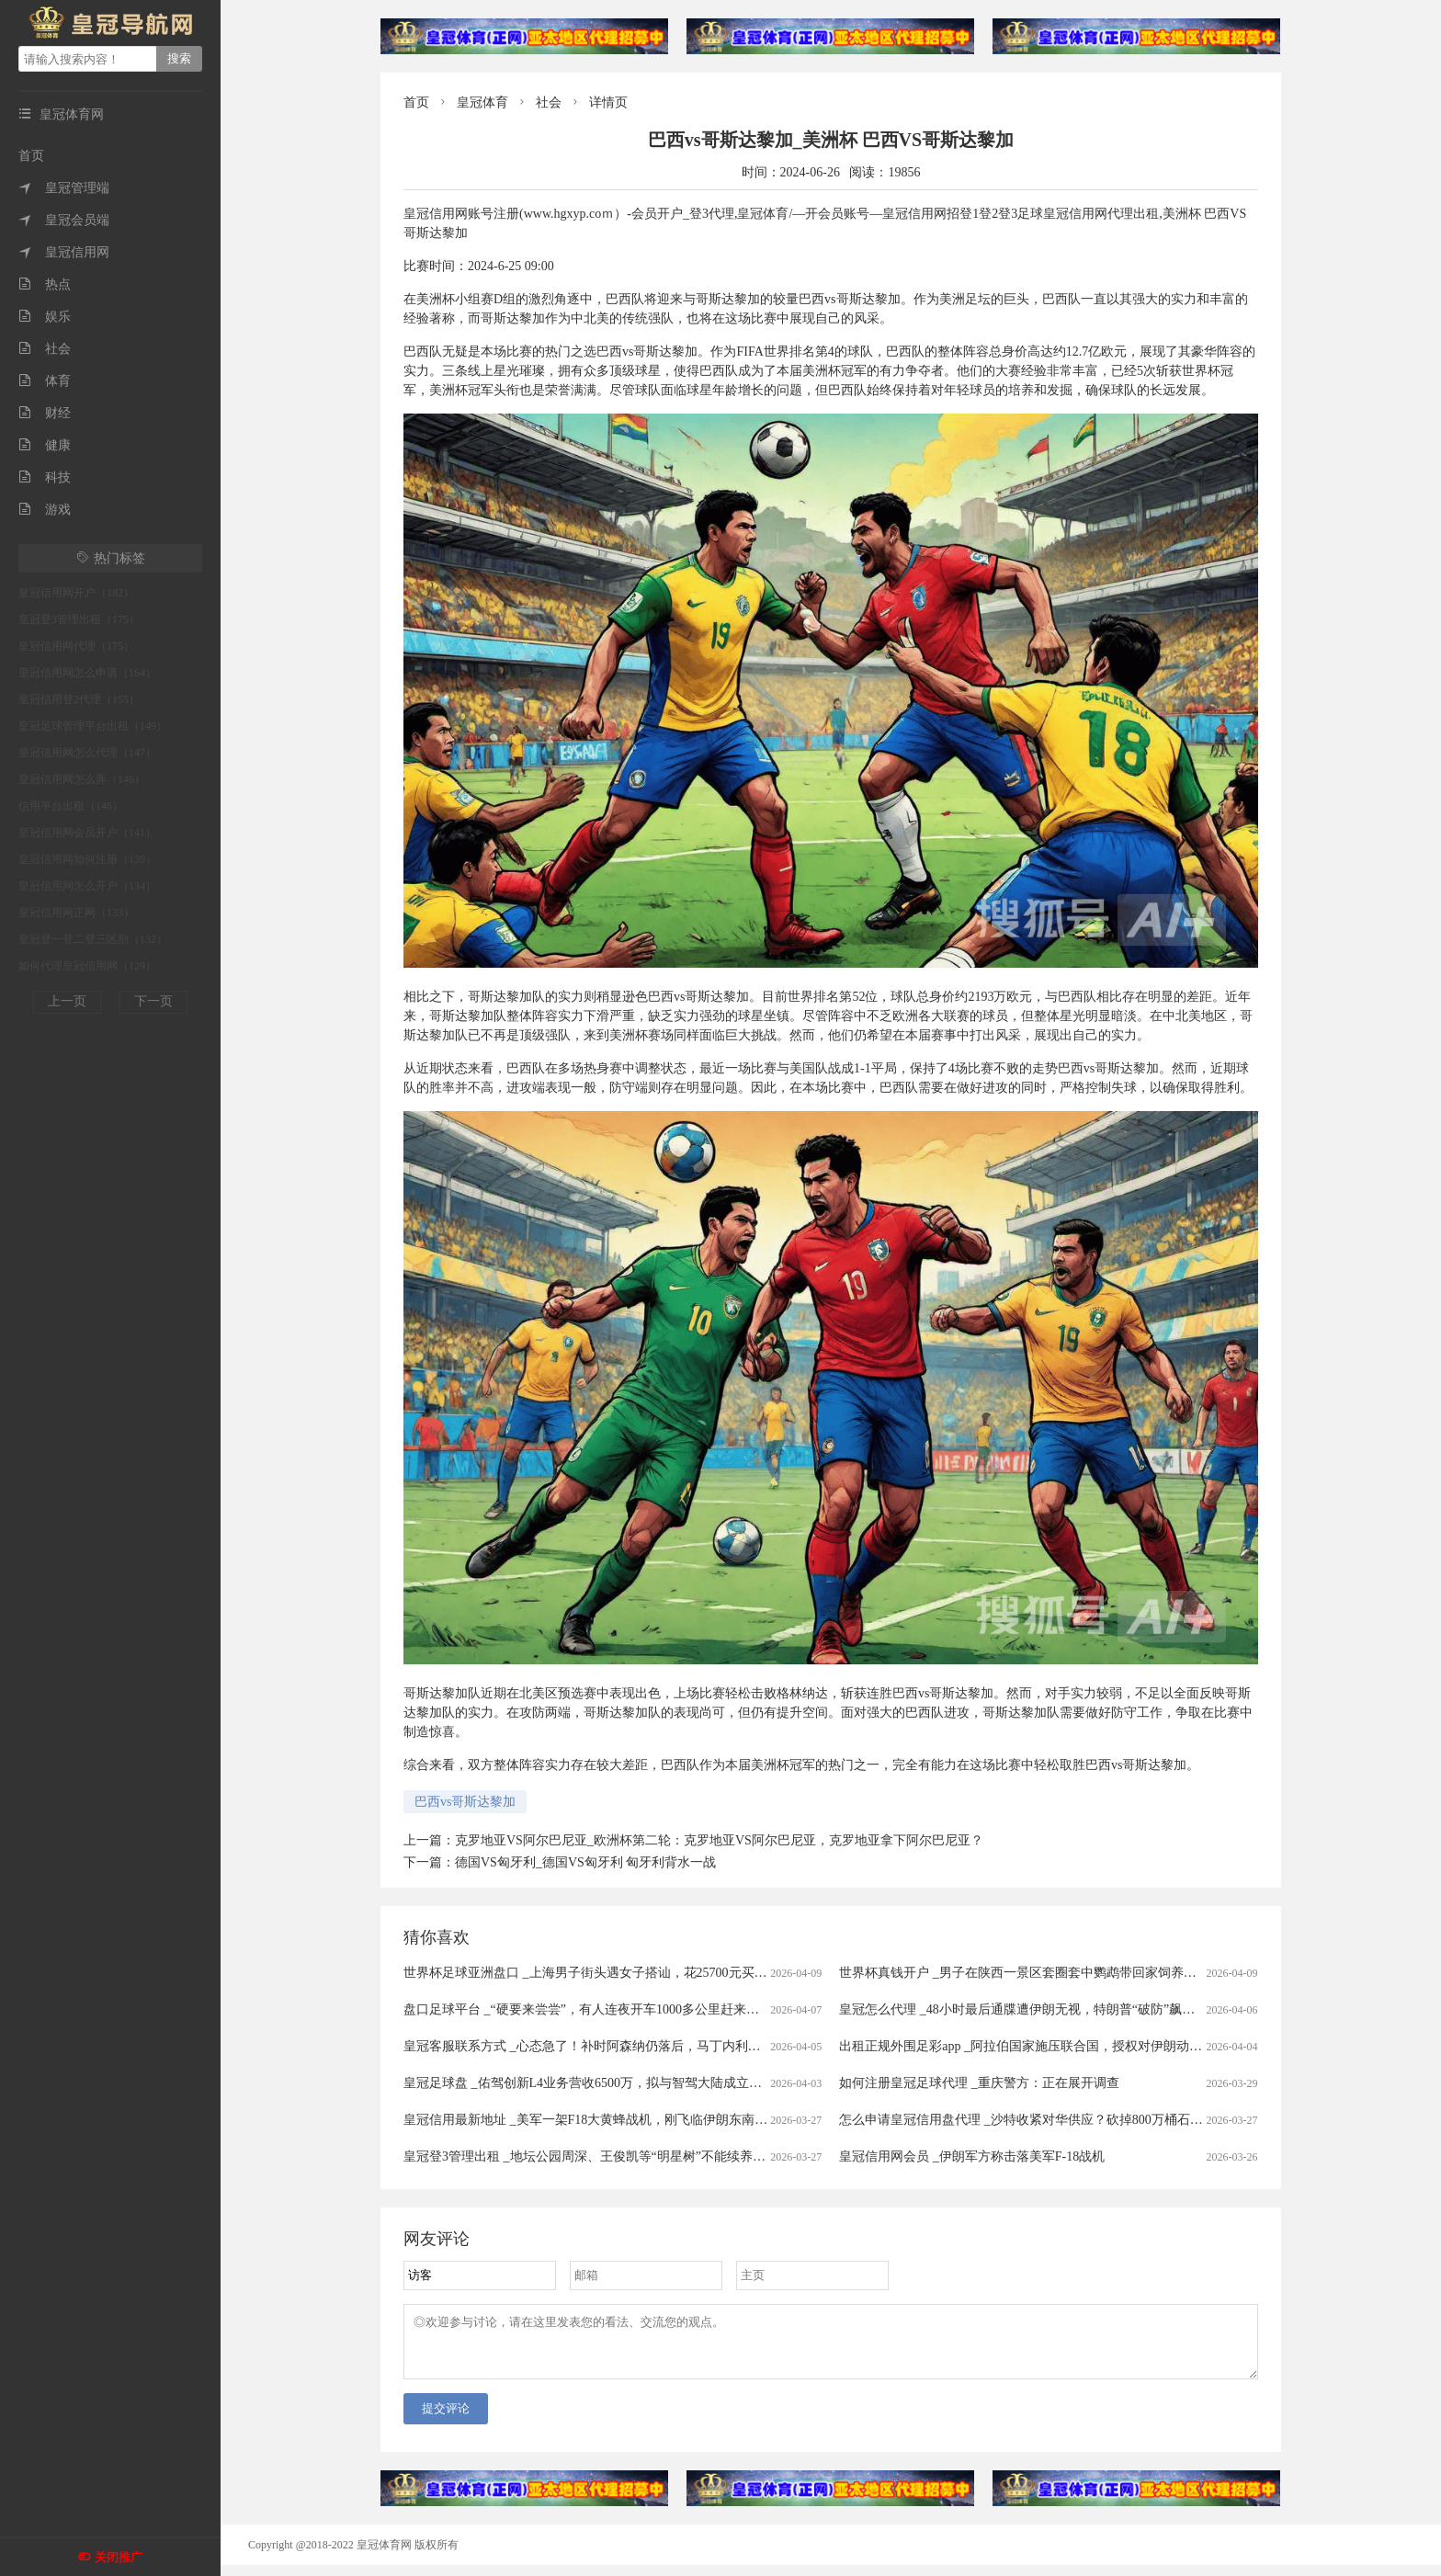 The width and height of the screenshot is (1441, 2576). Describe the element at coordinates (44, 349) in the screenshot. I see `社会` at that location.